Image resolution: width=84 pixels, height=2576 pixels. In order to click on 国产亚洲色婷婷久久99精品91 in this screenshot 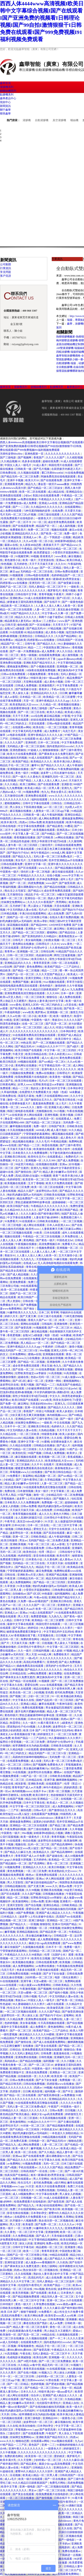, I will do `click(40, 936)`.